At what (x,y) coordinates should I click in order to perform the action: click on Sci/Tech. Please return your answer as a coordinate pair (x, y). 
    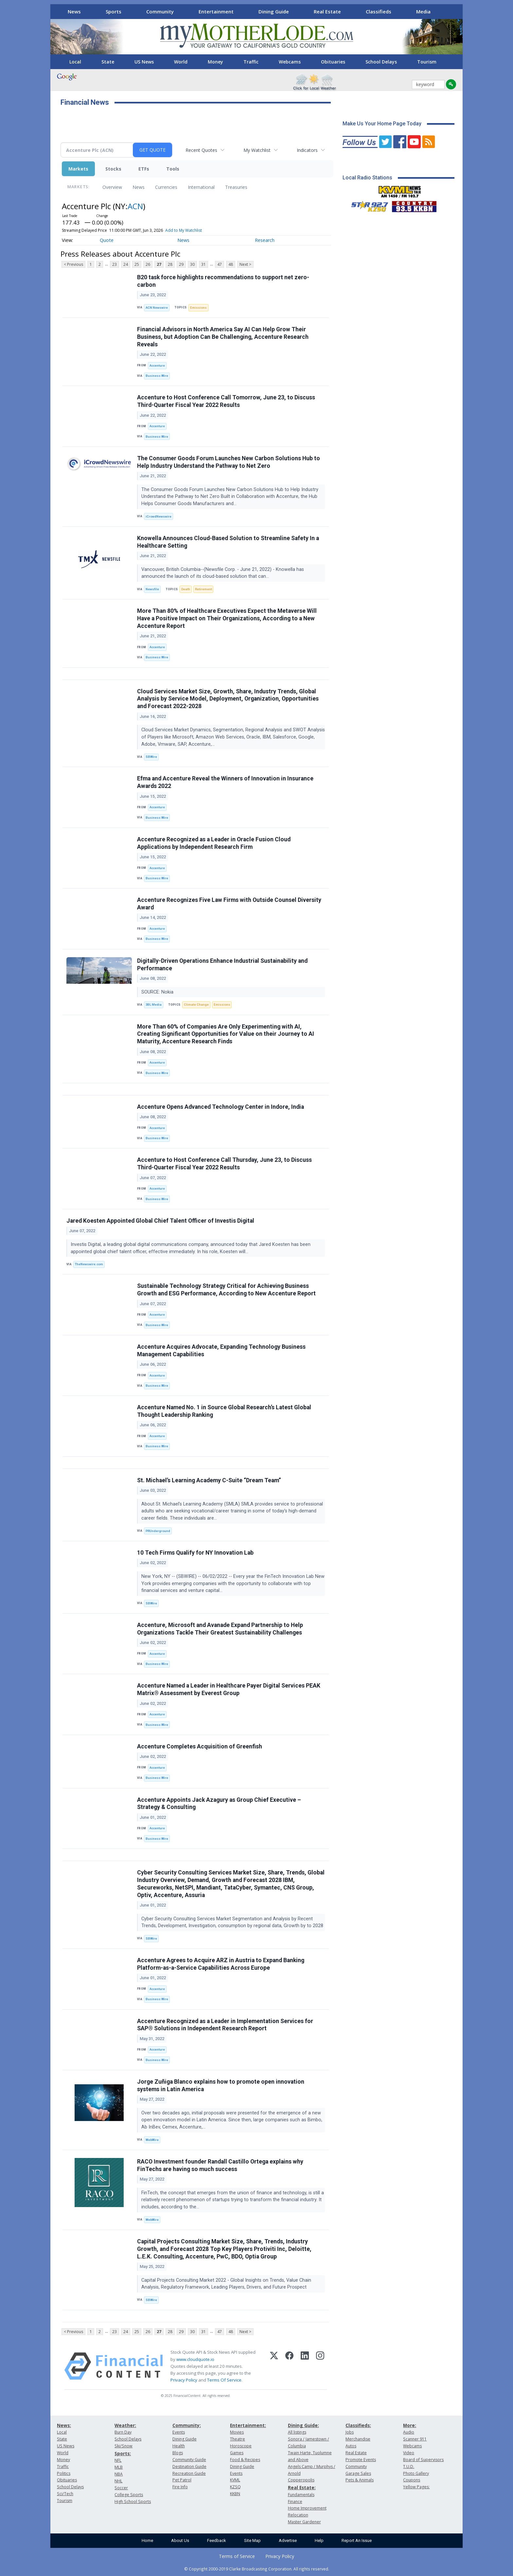
    Looking at the image, I should click on (65, 2493).